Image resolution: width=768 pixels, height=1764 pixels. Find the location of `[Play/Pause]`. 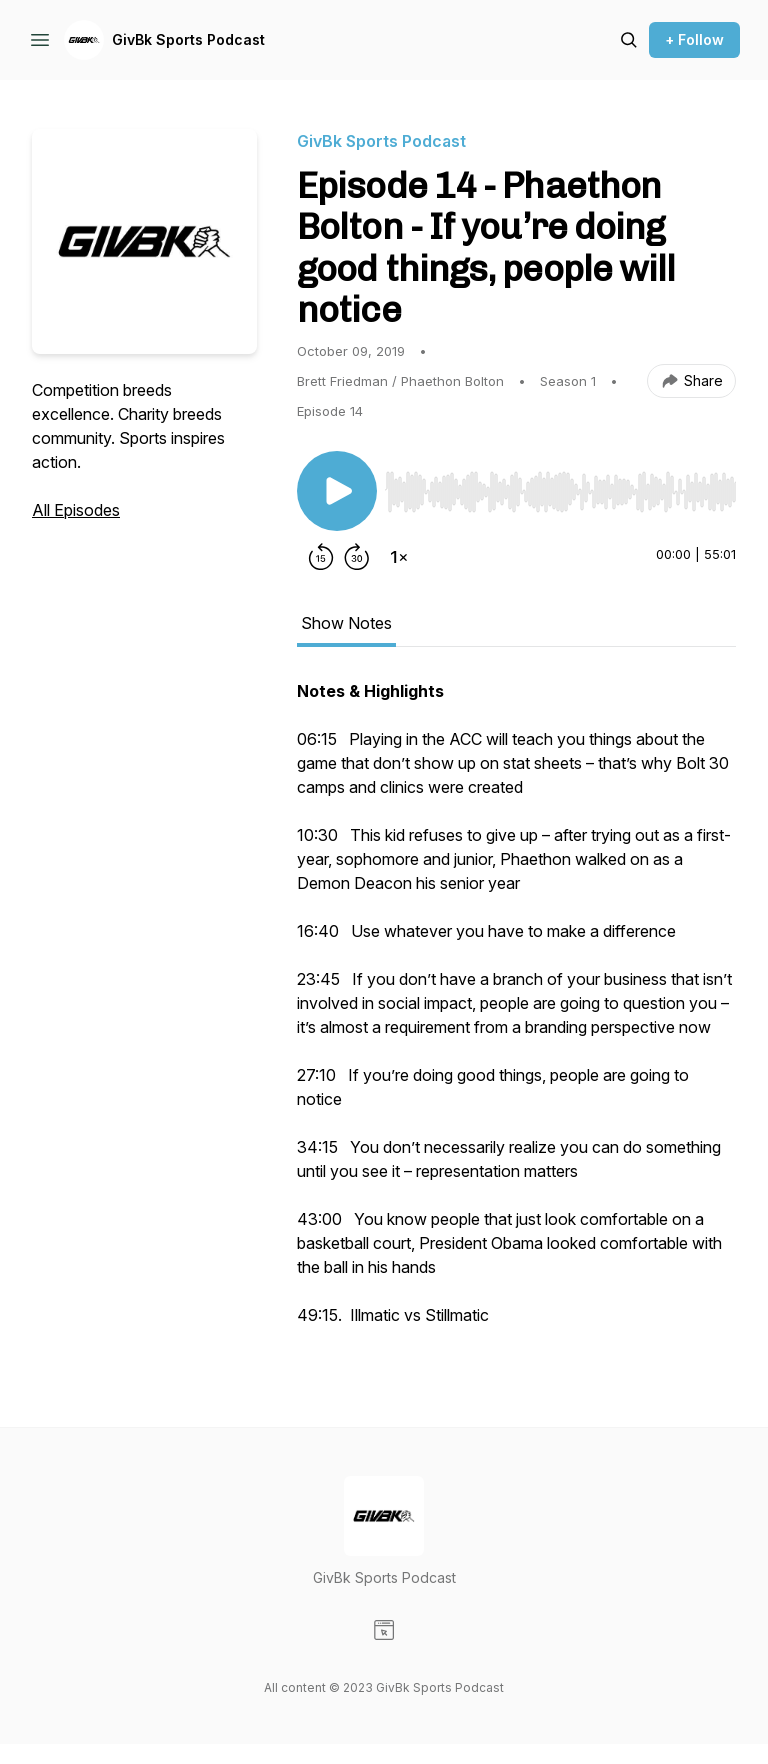

[Play/Pause] is located at coordinates (337, 491).